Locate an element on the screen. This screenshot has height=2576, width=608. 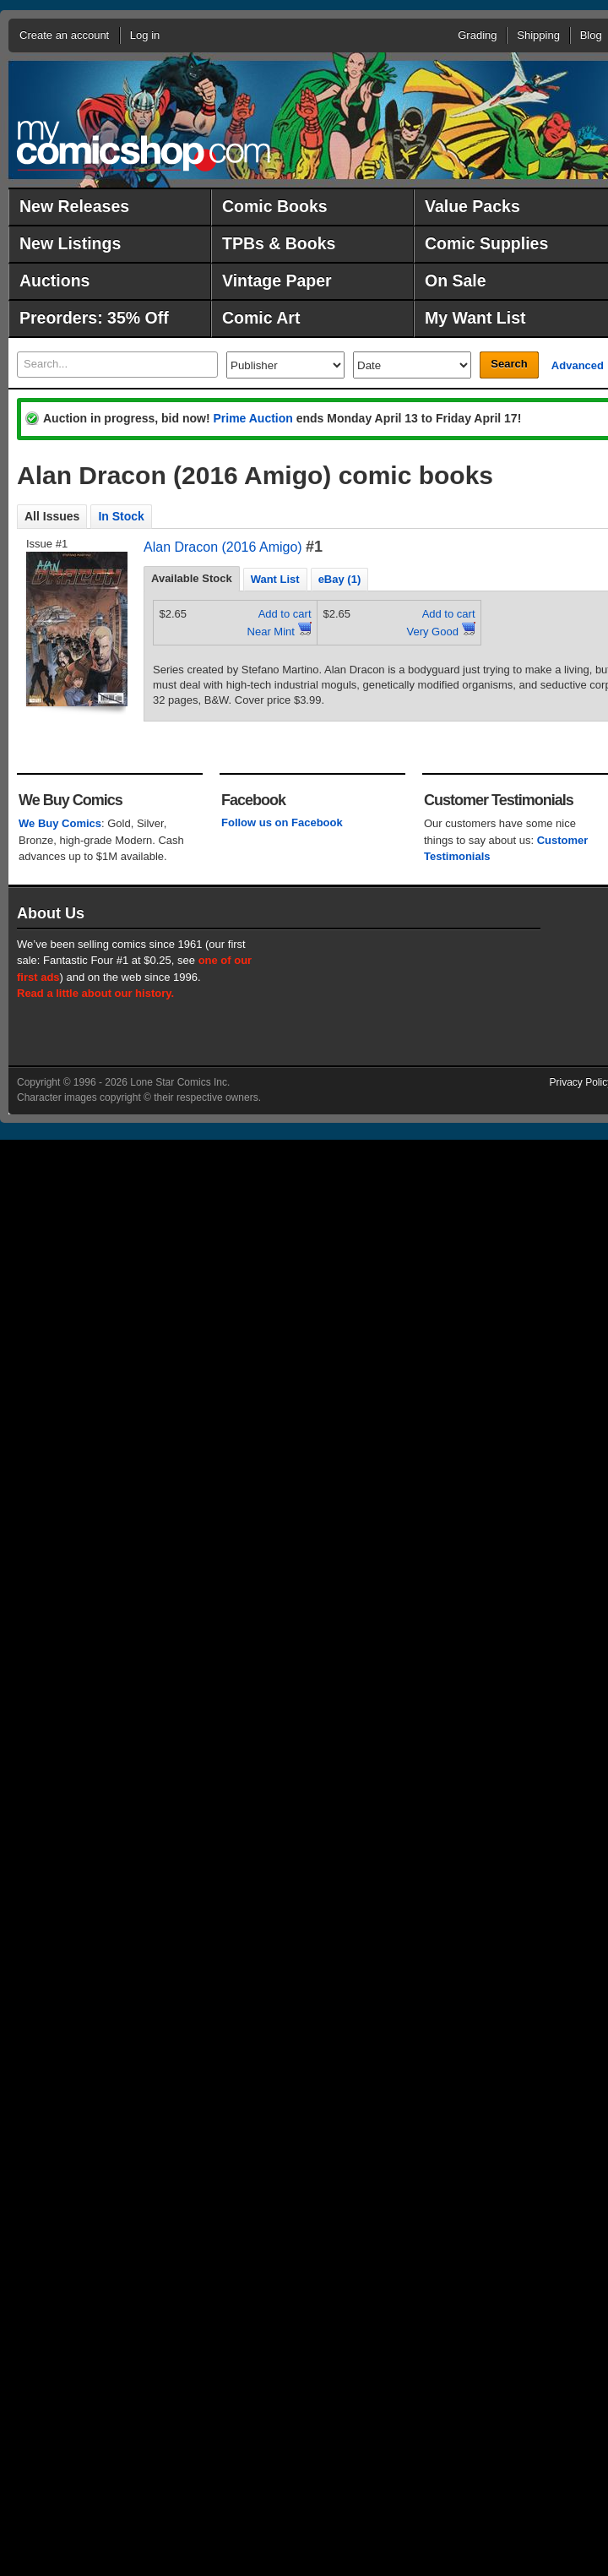
Available Stock [presentation] is located at coordinates (191, 578).